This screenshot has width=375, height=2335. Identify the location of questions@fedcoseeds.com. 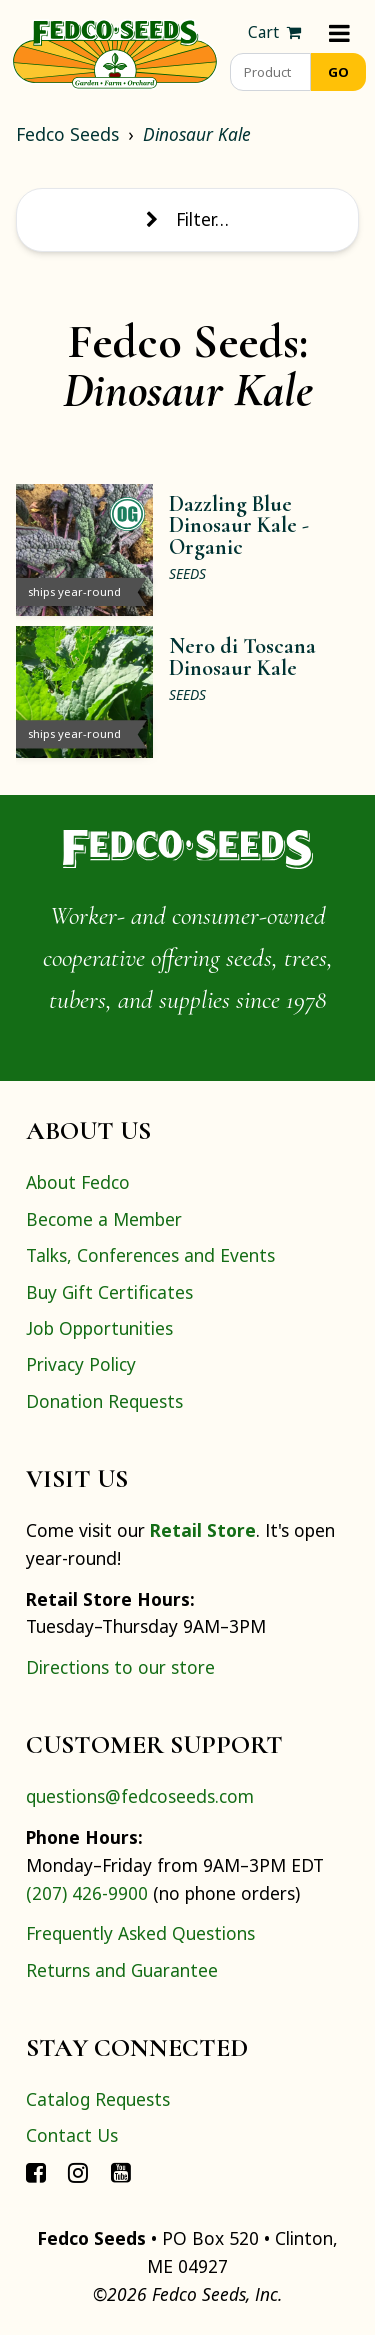
(140, 1796).